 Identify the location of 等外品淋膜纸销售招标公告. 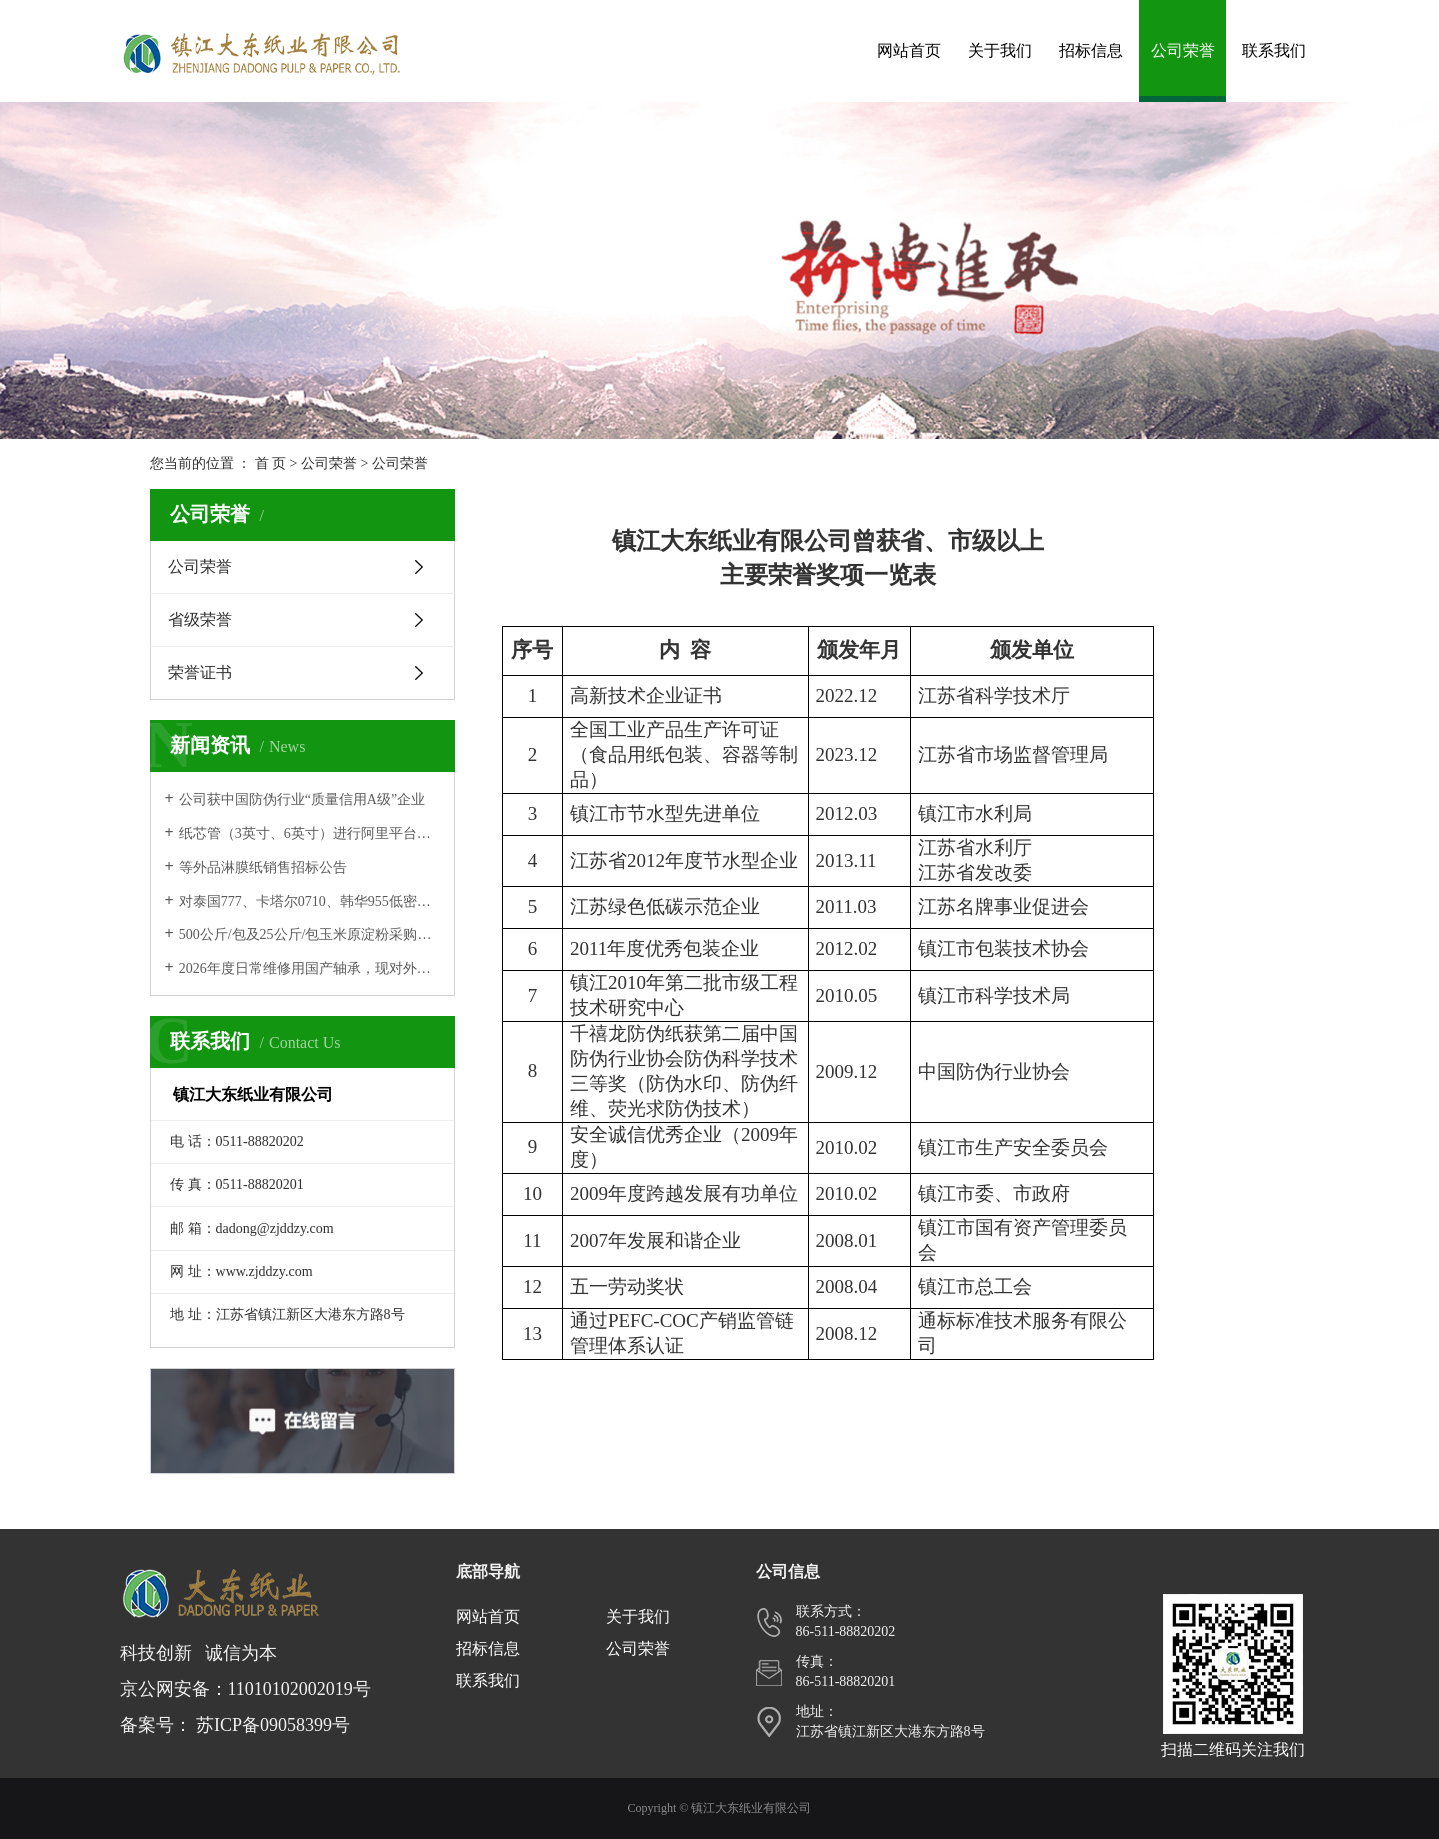
(263, 867).